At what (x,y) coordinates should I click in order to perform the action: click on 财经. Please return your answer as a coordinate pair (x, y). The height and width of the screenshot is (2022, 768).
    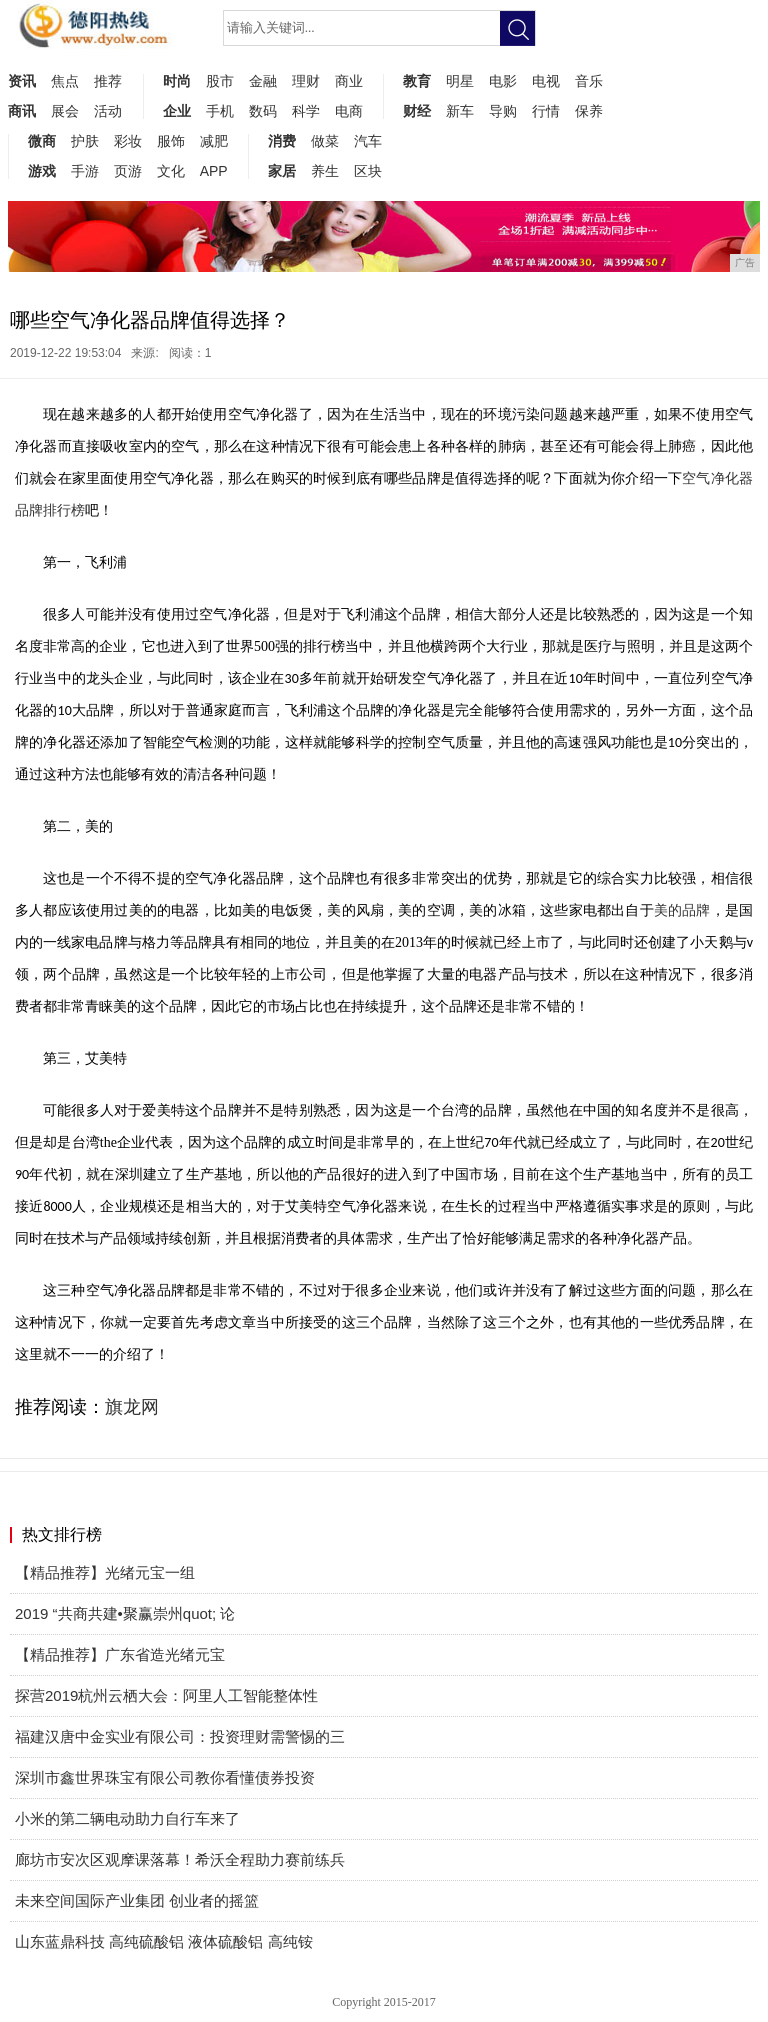
    Looking at the image, I should click on (417, 111).